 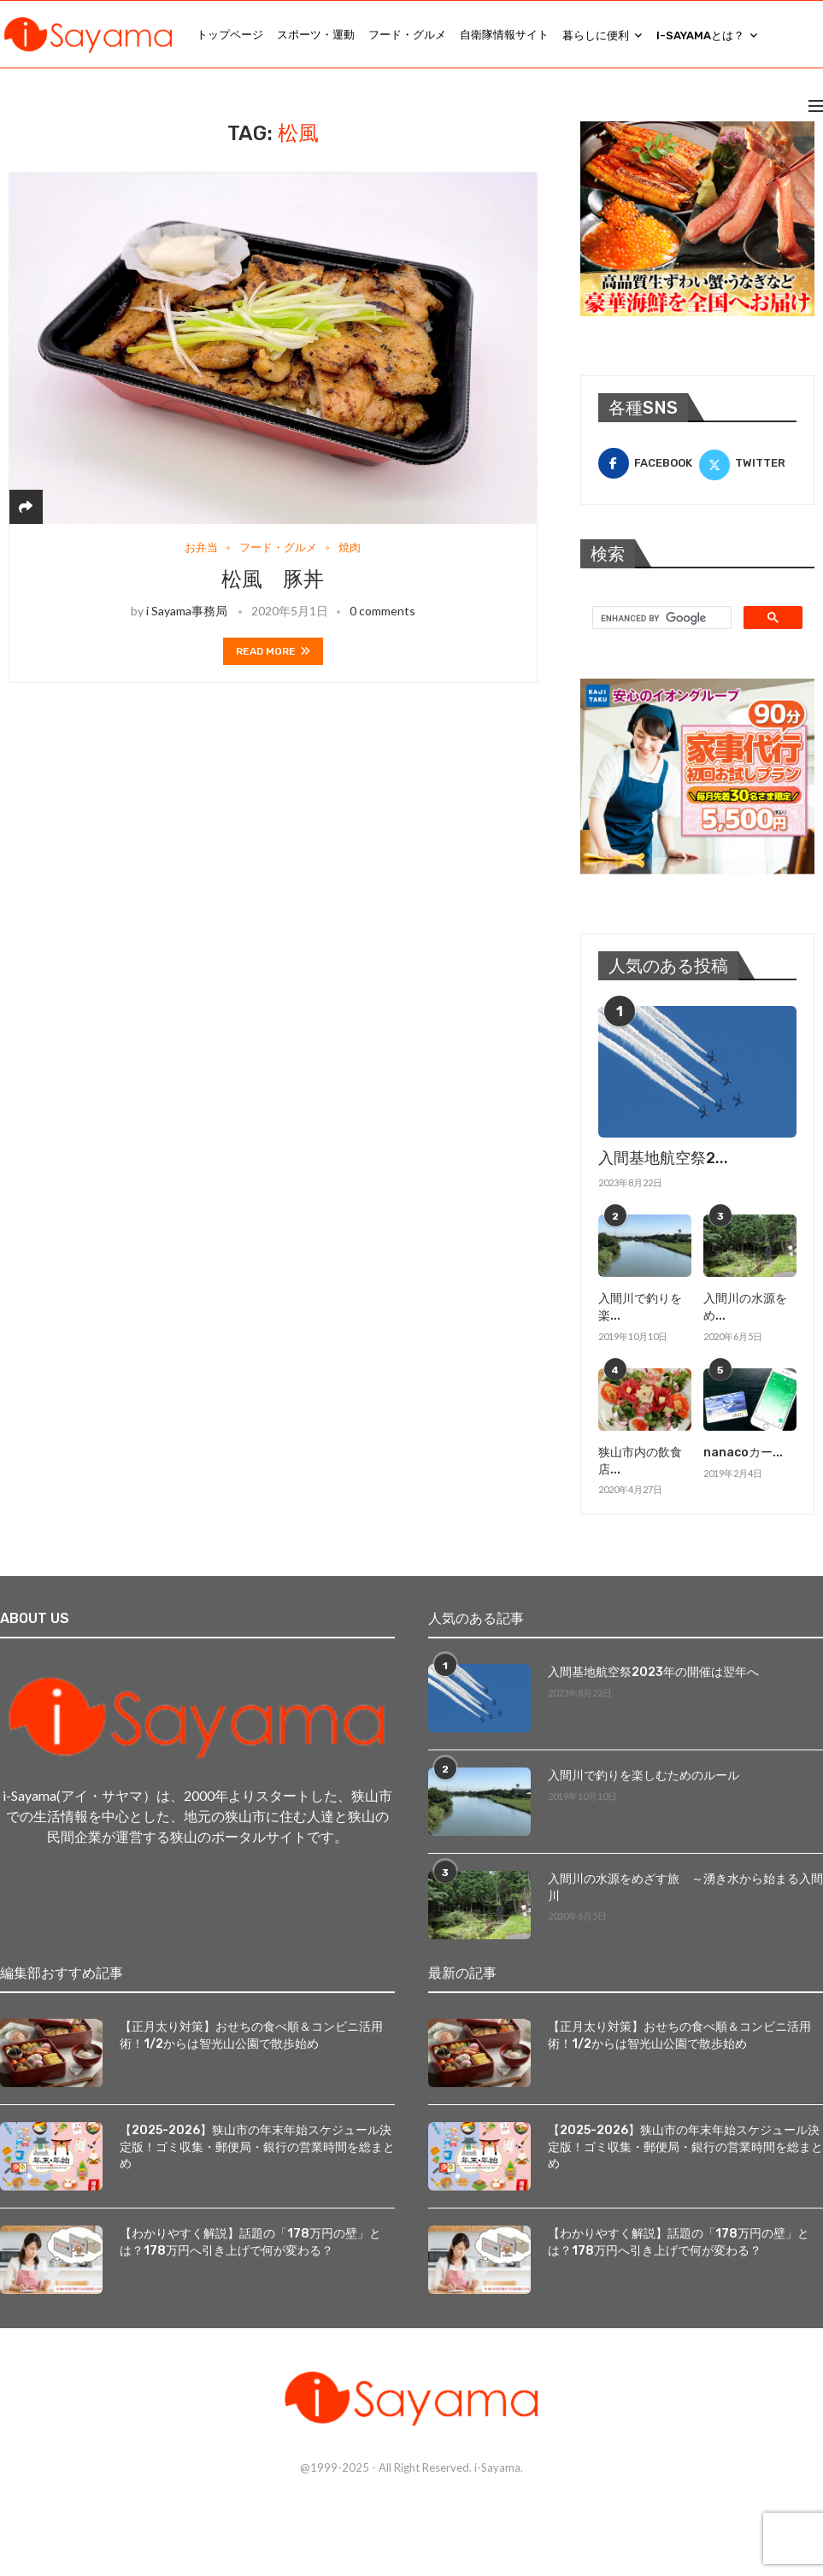 What do you see at coordinates (250, 2241) in the screenshot?
I see `【わかりやすく解説】話題の「178万円の壁」とは？178万円へ引き上げで何が変わる？` at bounding box center [250, 2241].